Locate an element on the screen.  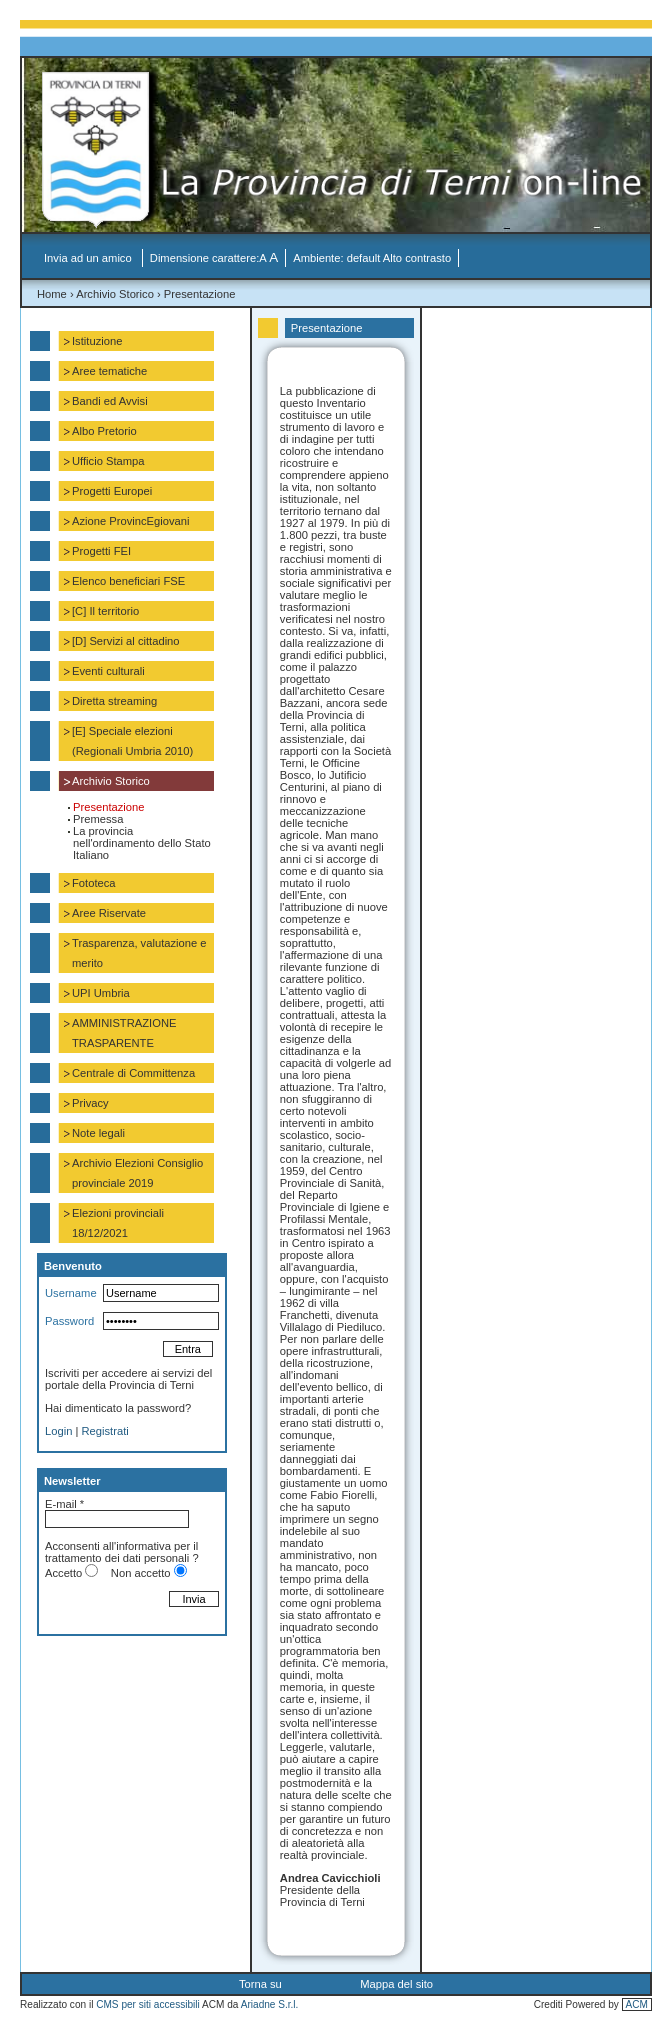
Azione ProvincEgiovani is located at coordinates (131, 521).